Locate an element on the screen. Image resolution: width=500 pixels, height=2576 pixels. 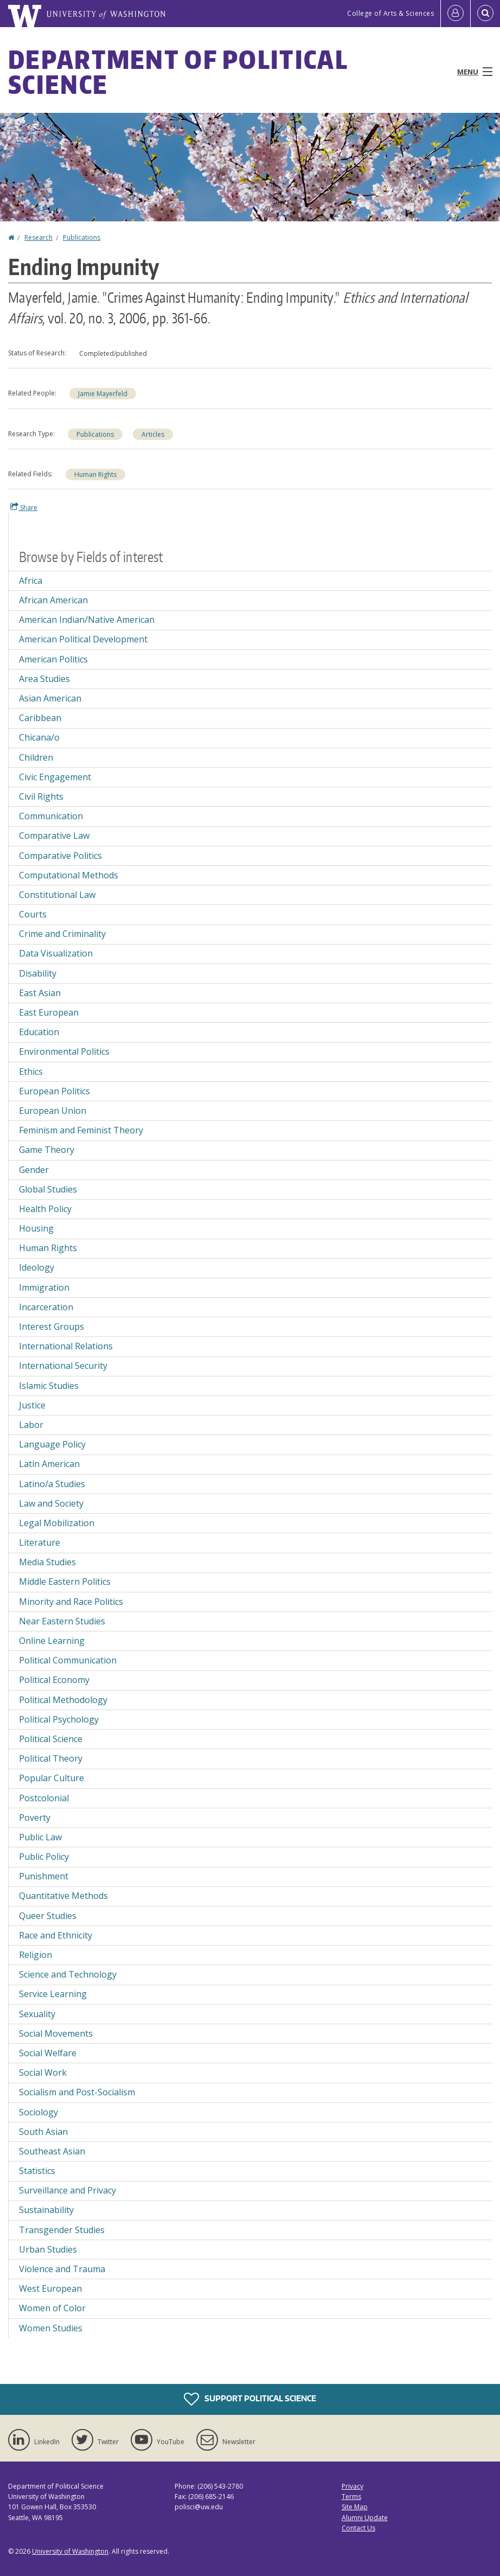
Public Law is located at coordinates (40, 1837).